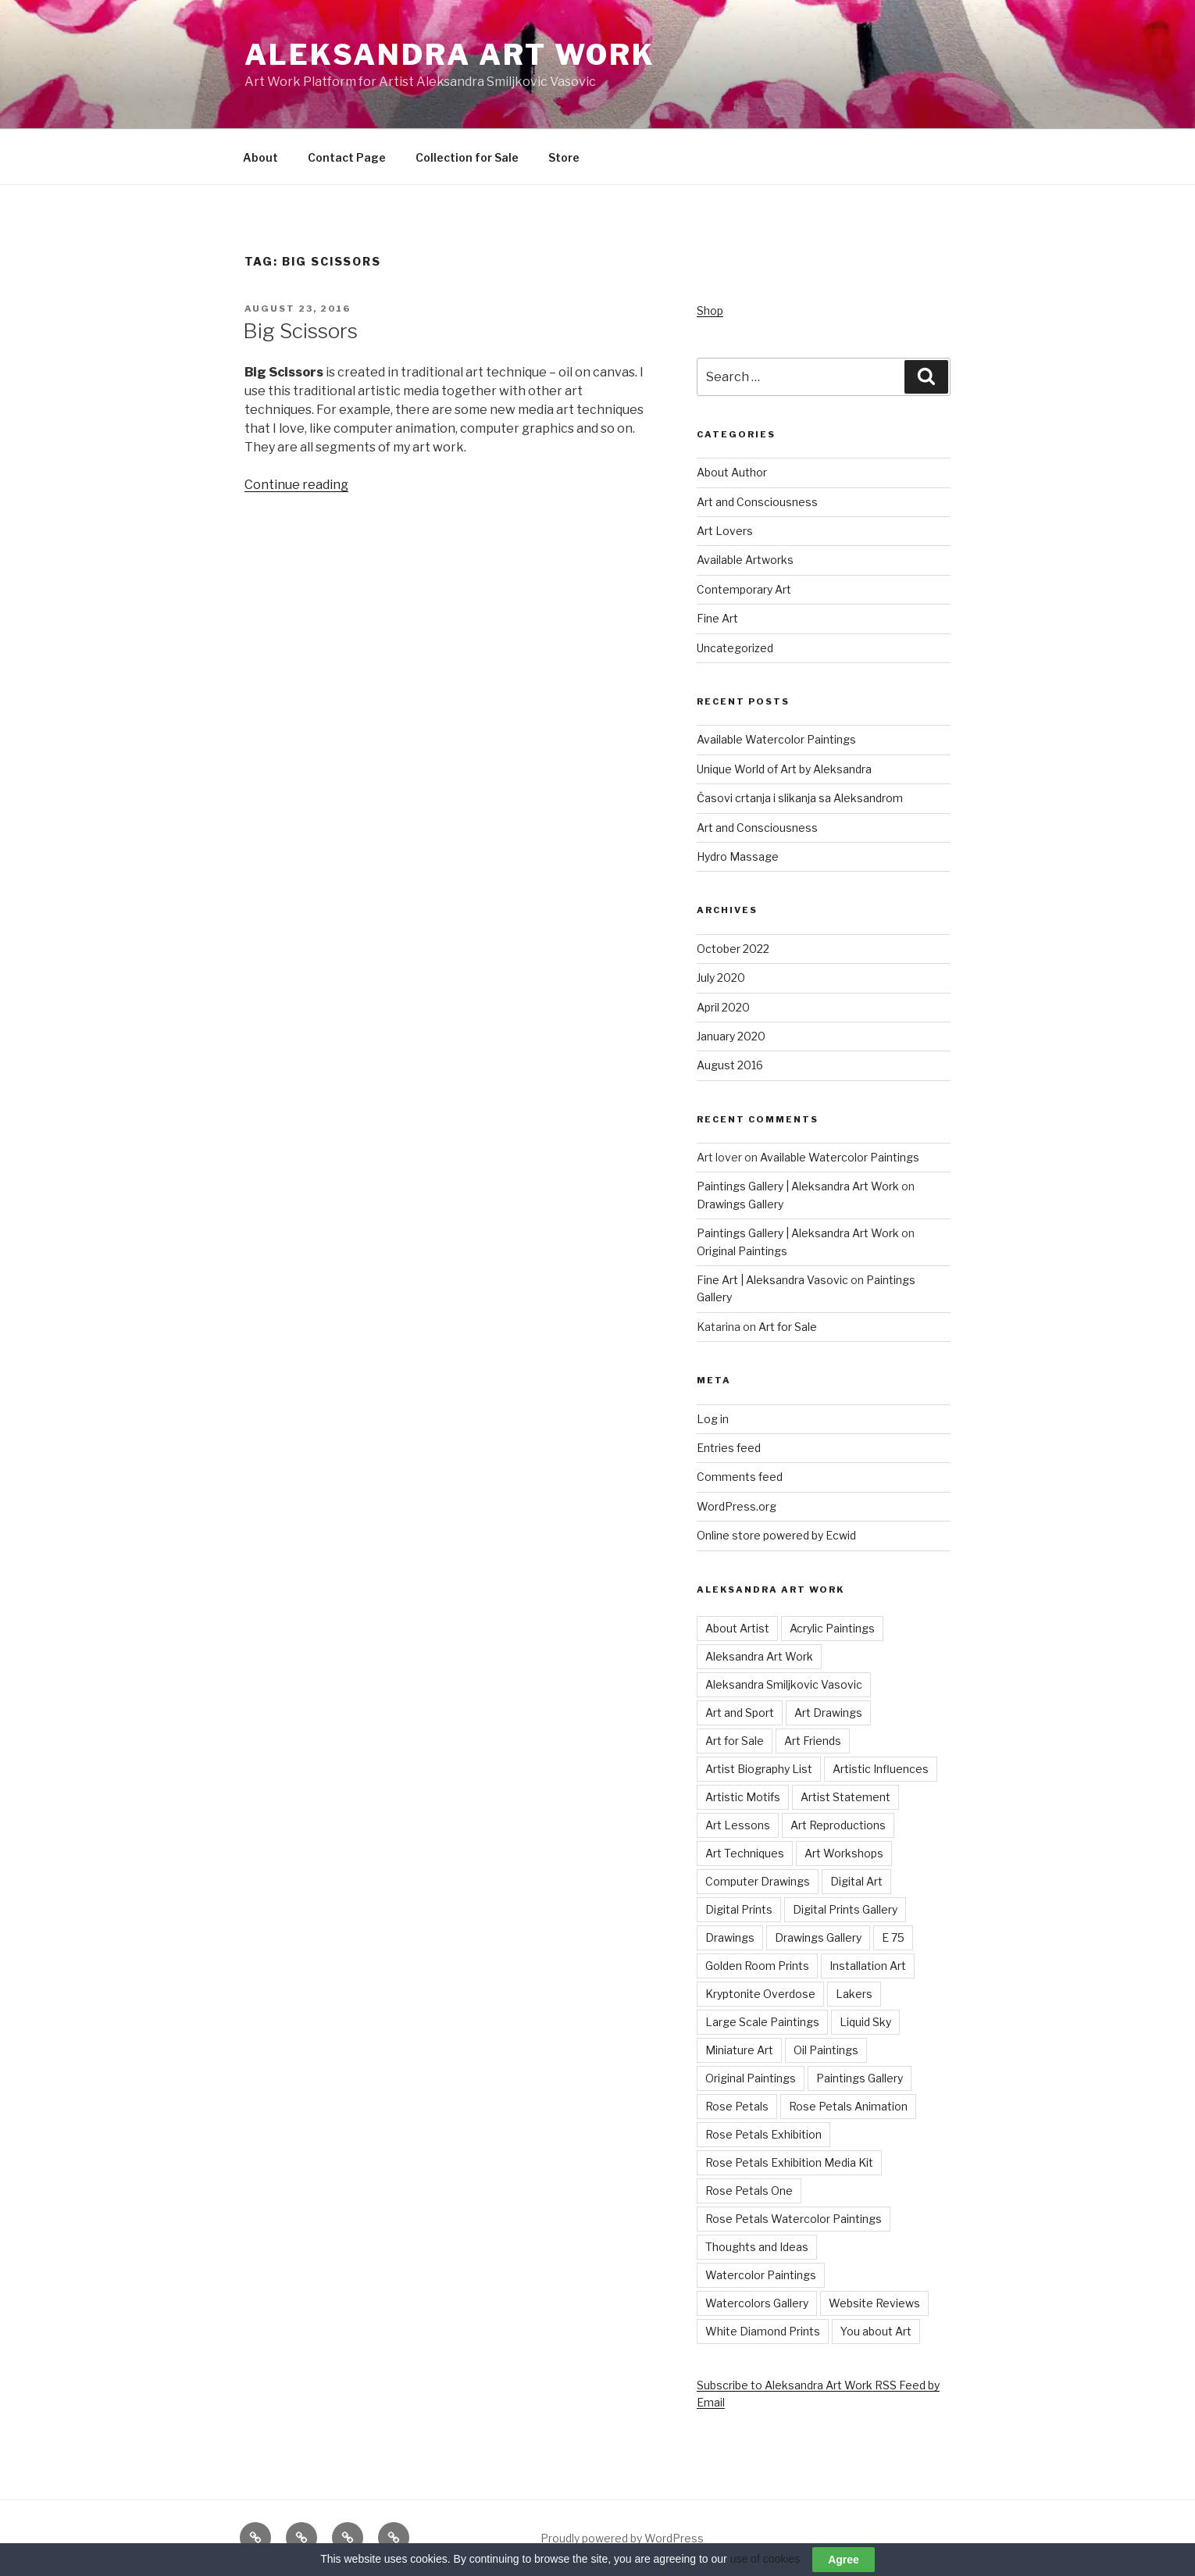 This screenshot has width=1195, height=2576. What do you see at coordinates (710, 310) in the screenshot?
I see `Shop` at bounding box center [710, 310].